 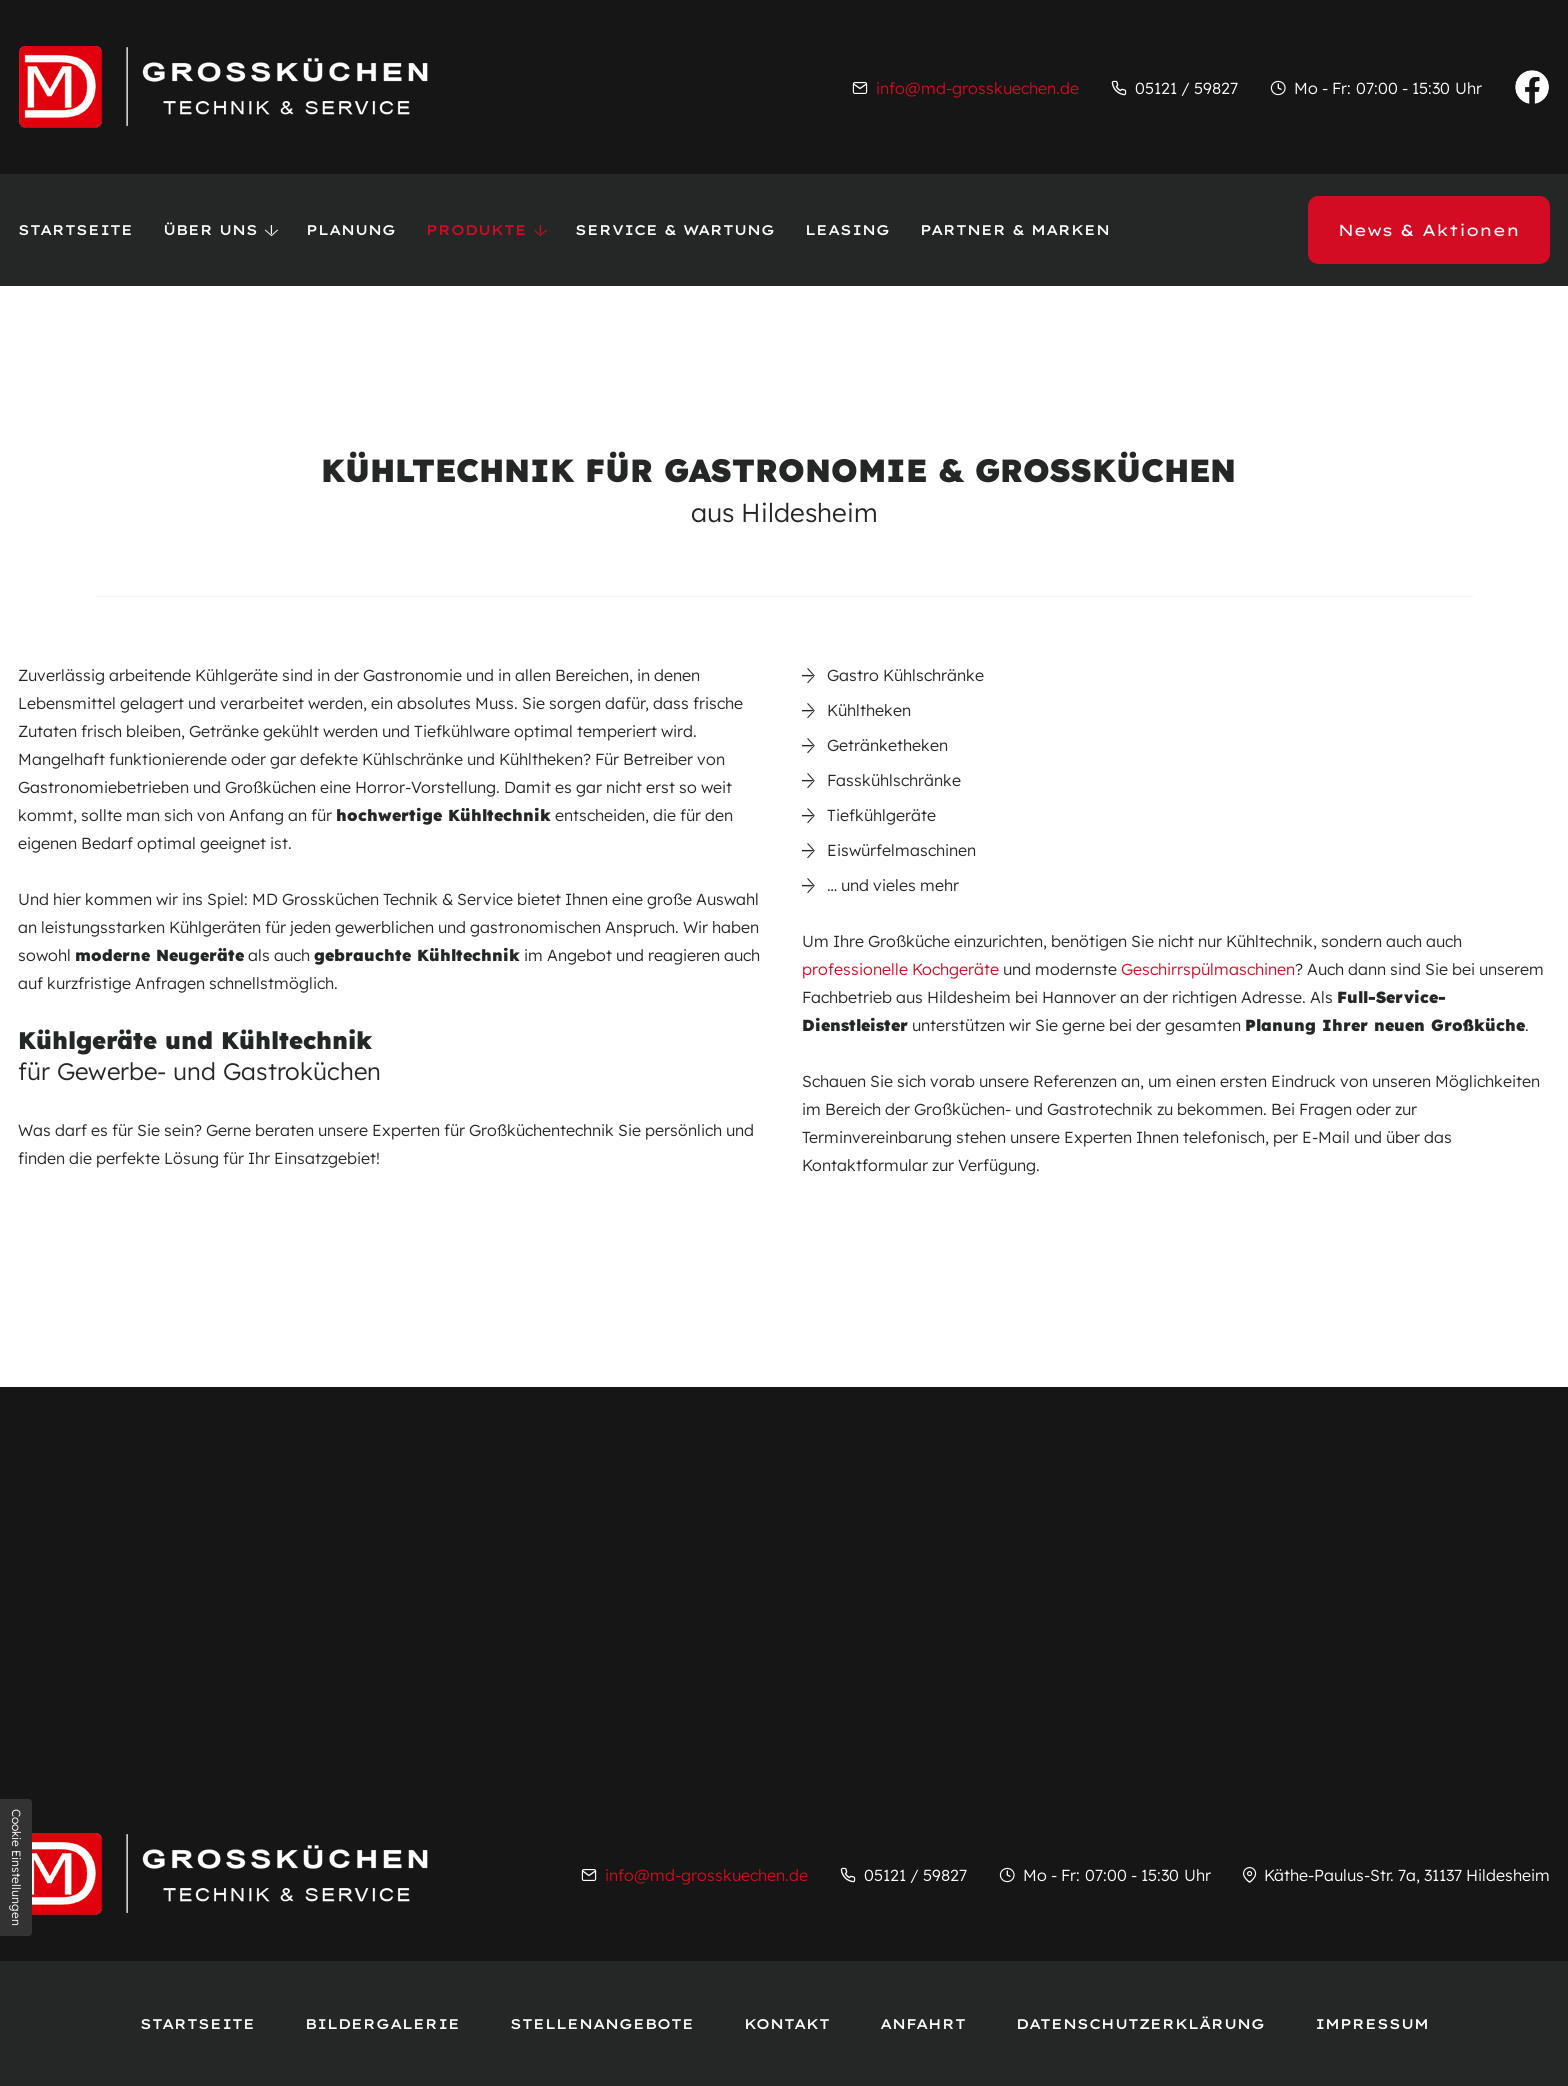 What do you see at coordinates (75, 230) in the screenshot?
I see `Startseite` at bounding box center [75, 230].